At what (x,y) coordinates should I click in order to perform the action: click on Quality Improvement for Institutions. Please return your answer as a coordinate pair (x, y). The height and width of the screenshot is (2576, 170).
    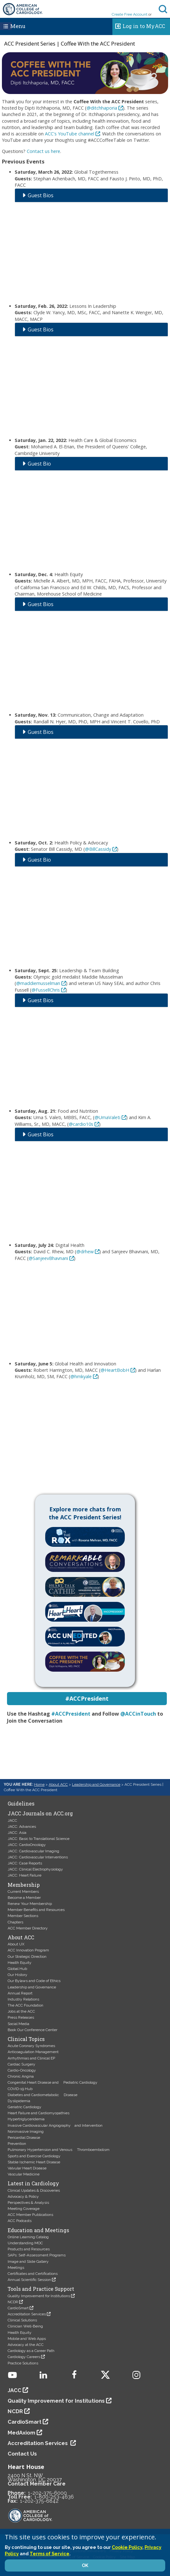
    Looking at the image, I should click on (39, 2296).